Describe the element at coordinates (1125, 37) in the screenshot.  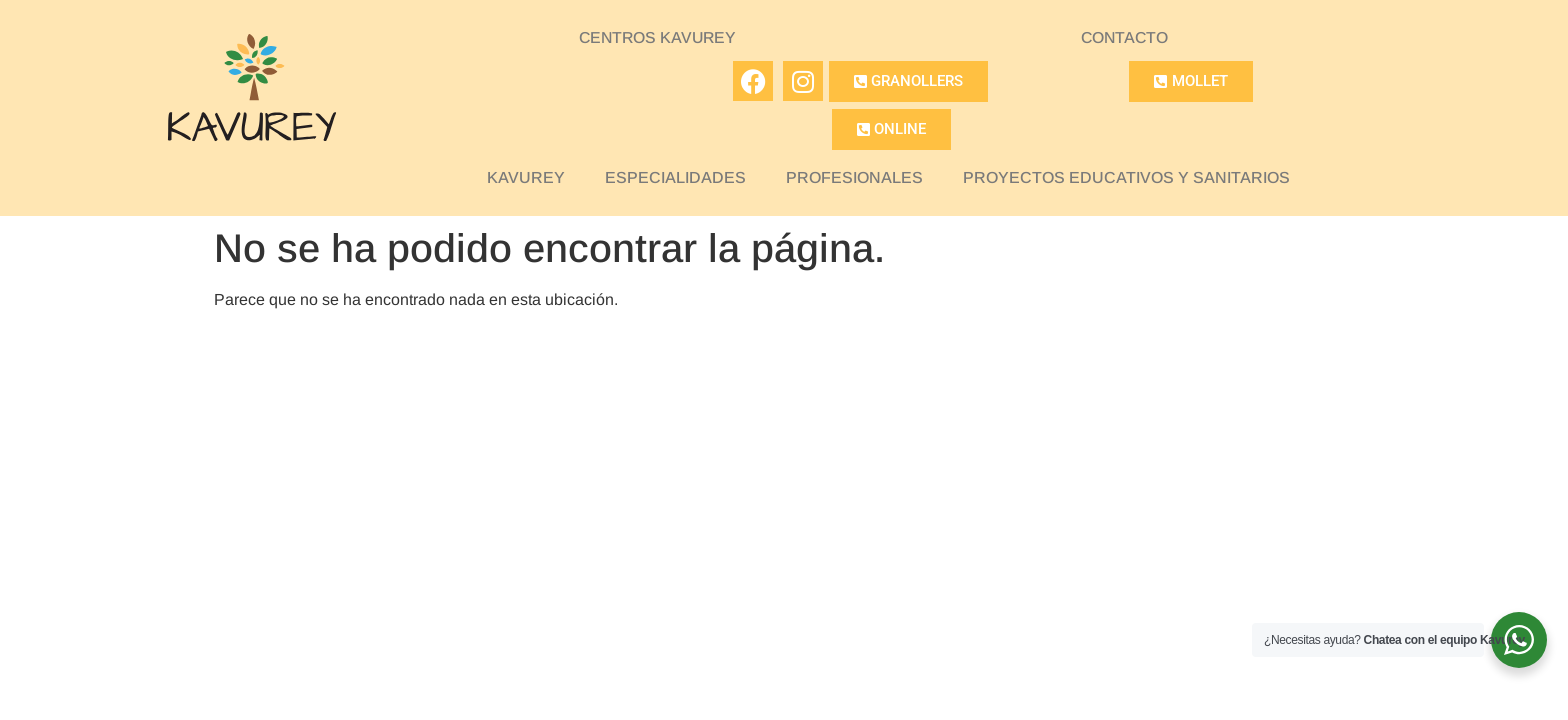
I see `CONTACTO` at that location.